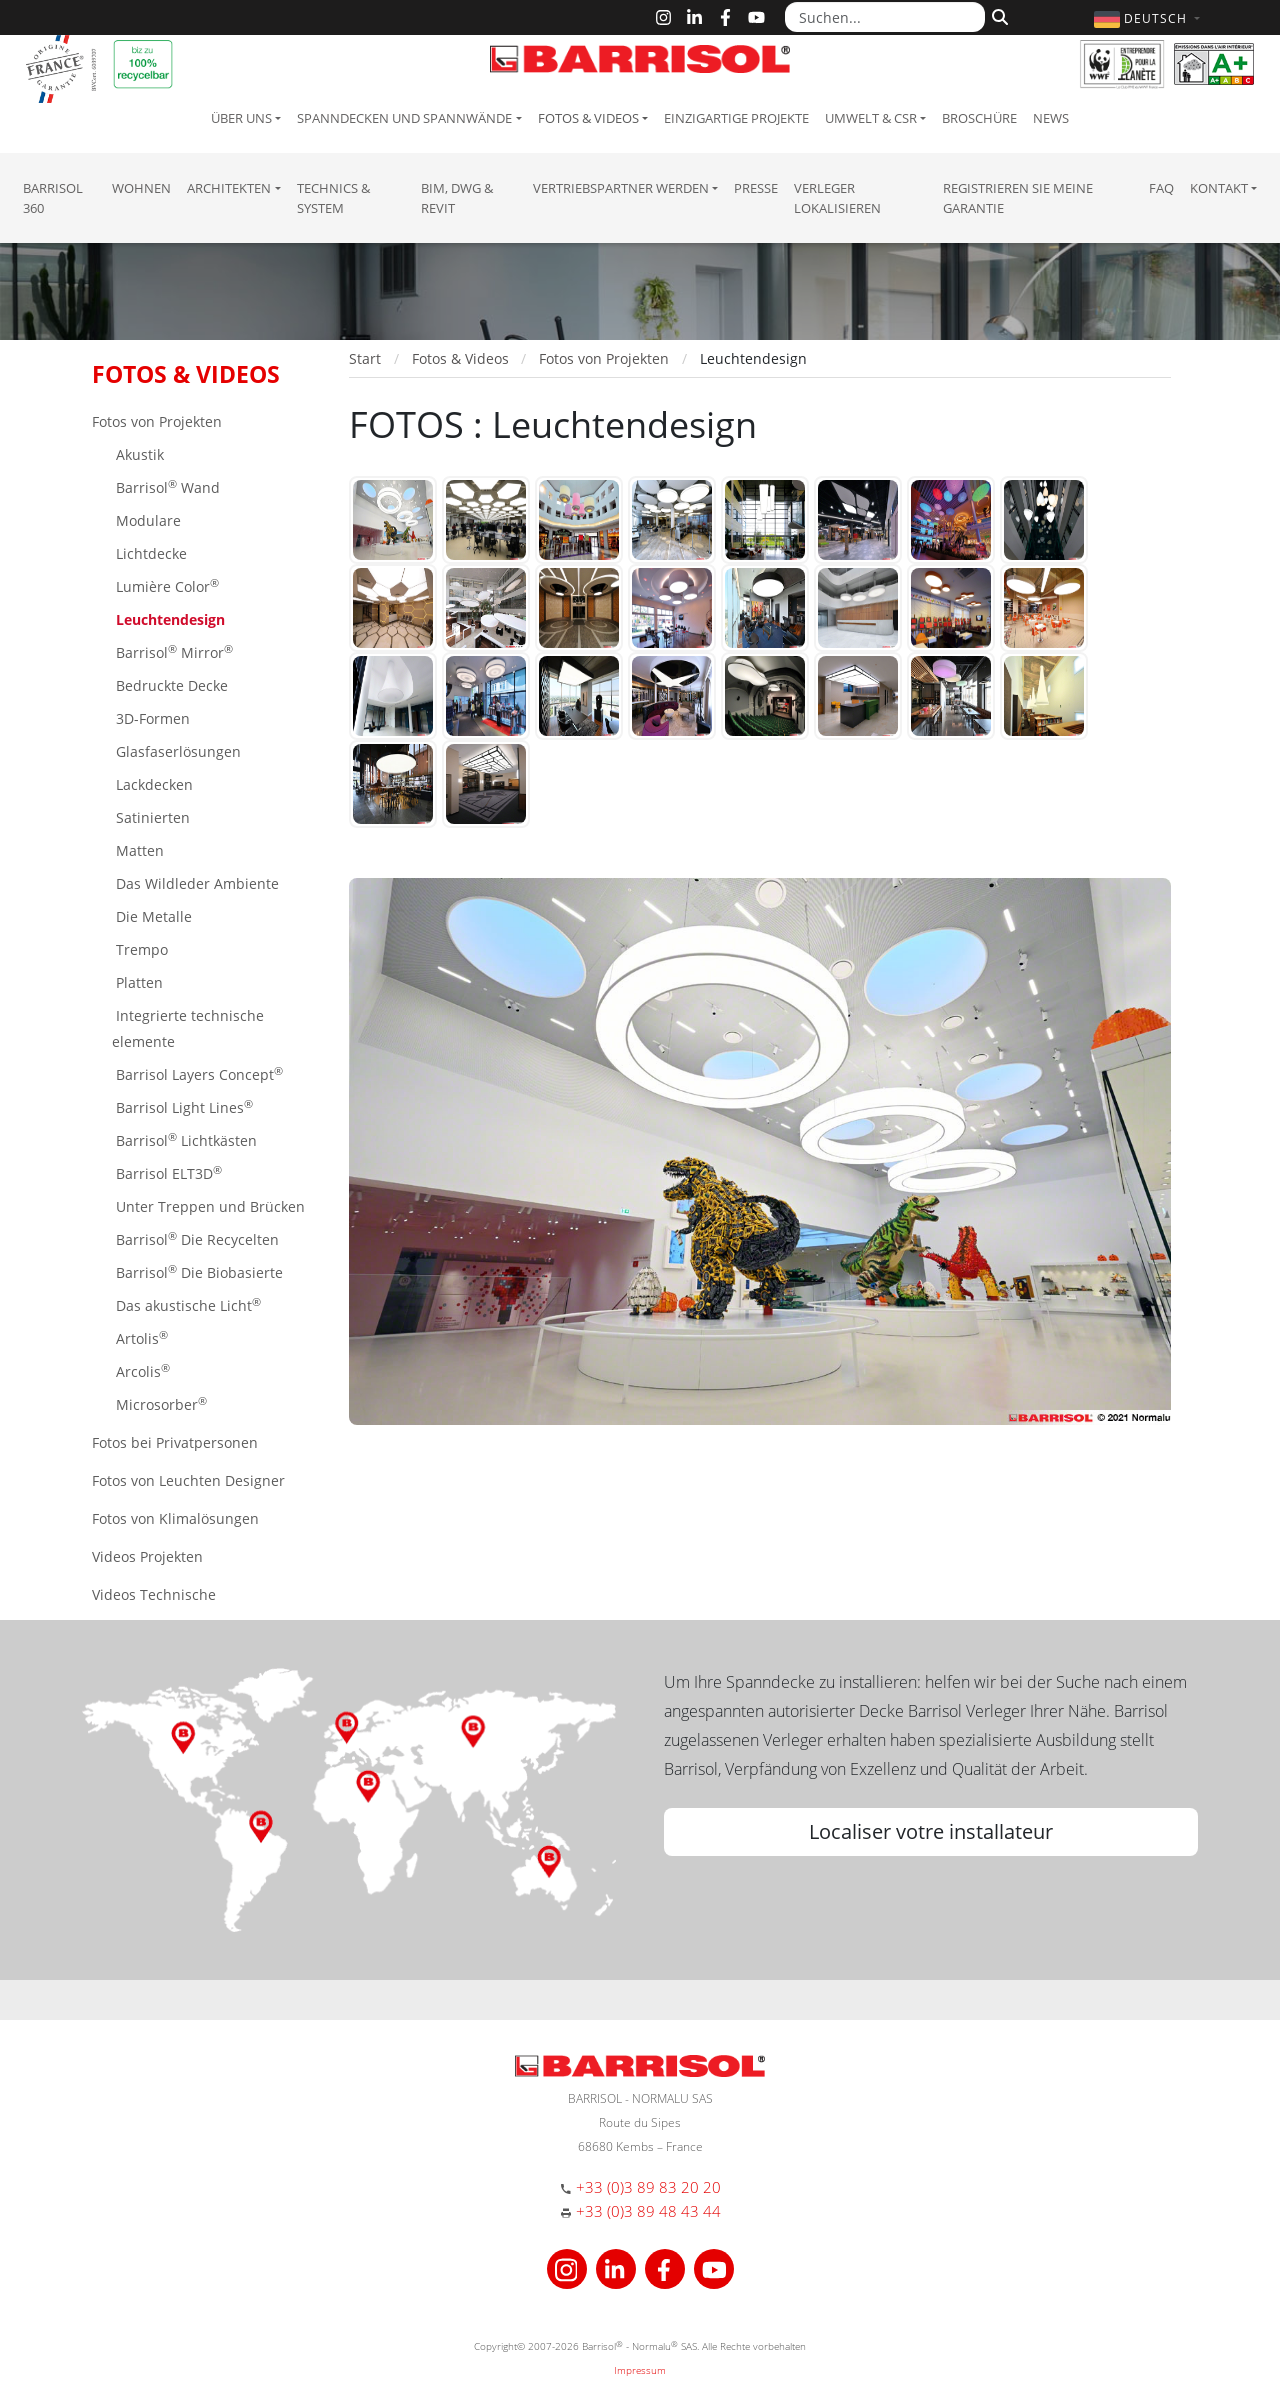 The height and width of the screenshot is (2407, 1280). What do you see at coordinates (154, 1594) in the screenshot?
I see `Videos Technische` at bounding box center [154, 1594].